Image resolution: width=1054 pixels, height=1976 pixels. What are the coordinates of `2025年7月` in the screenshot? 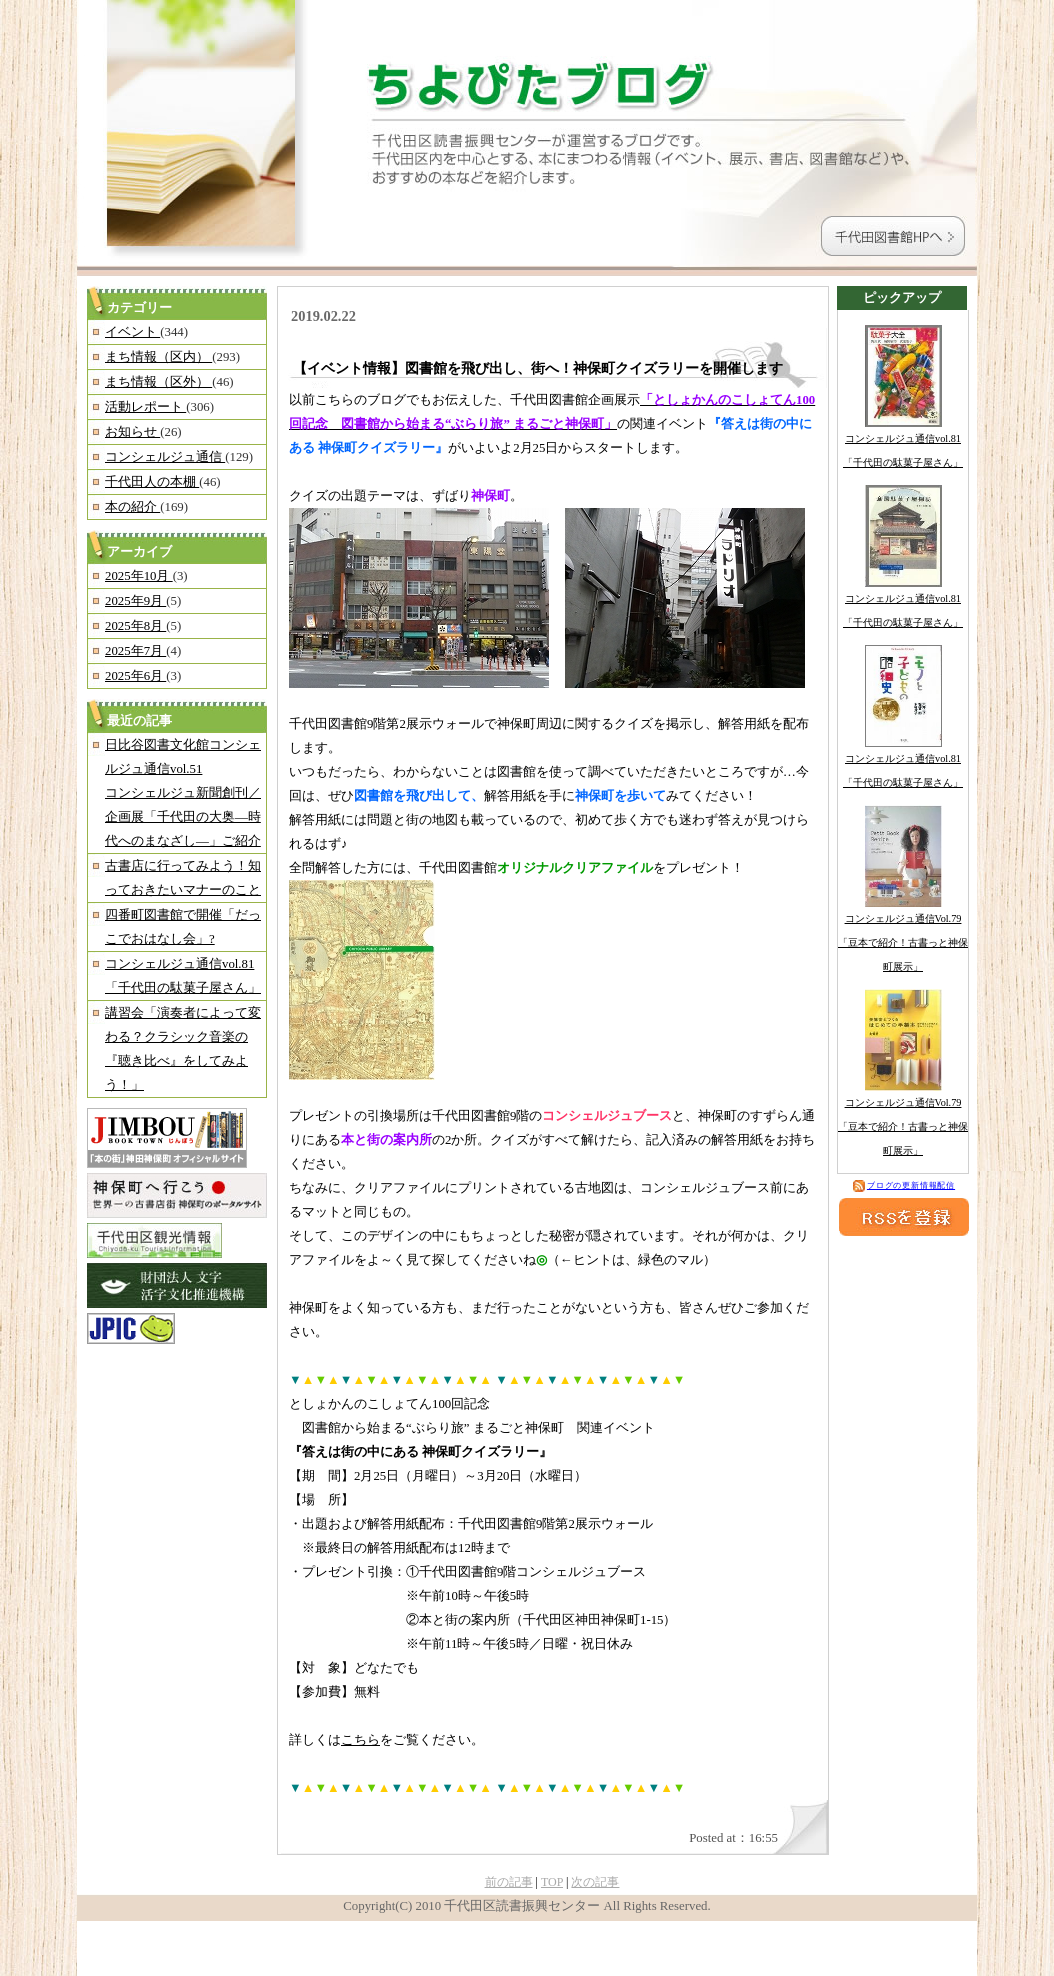 It's located at (135, 651).